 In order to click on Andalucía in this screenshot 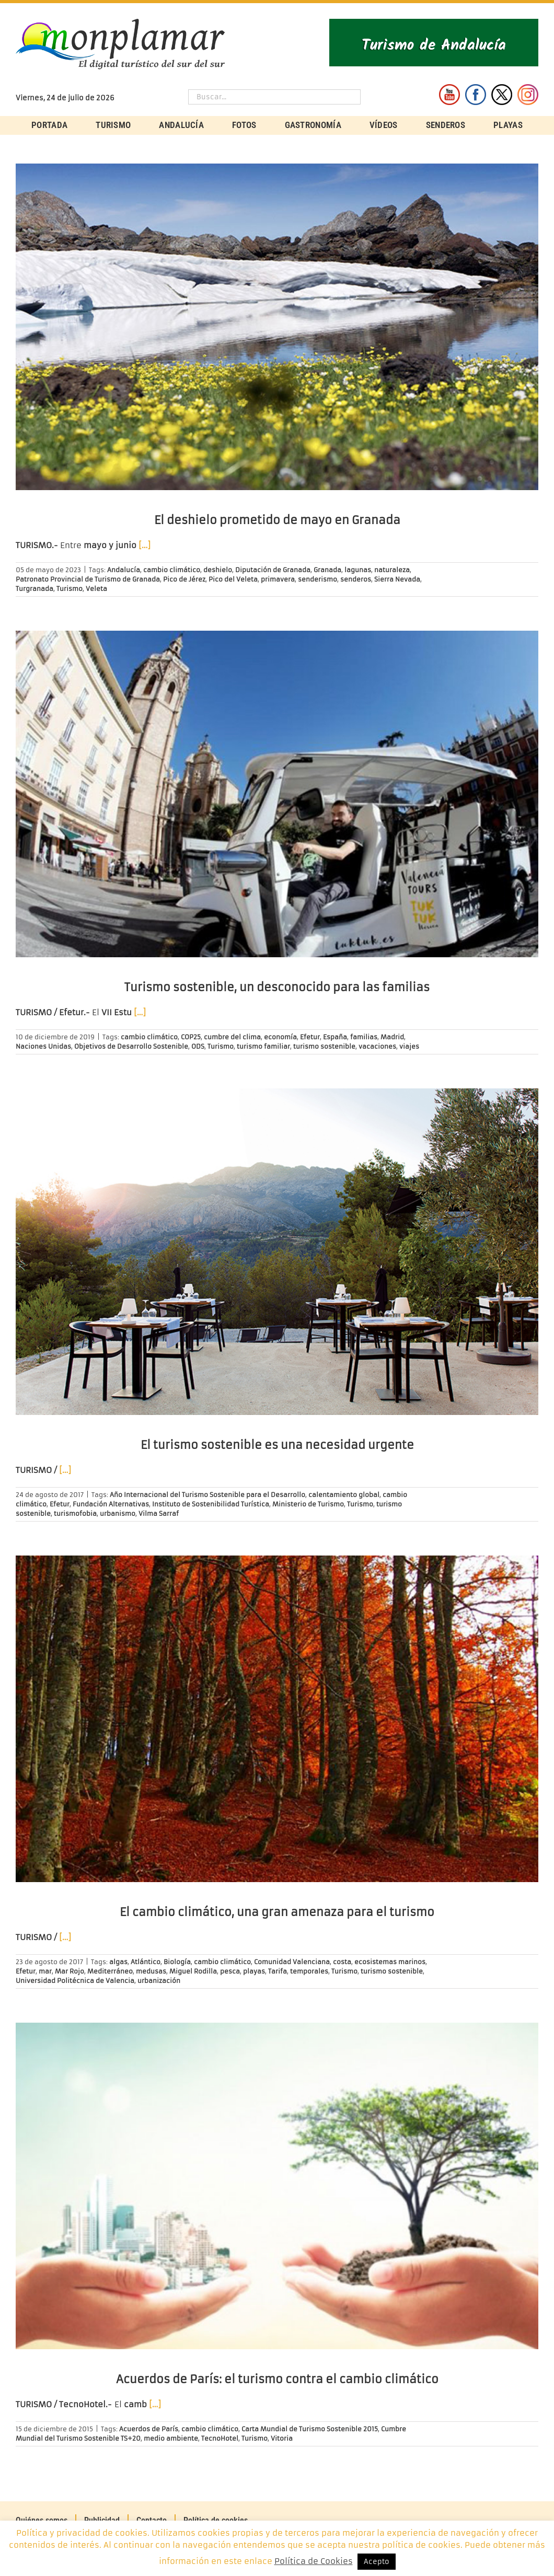, I will do `click(123, 570)`.